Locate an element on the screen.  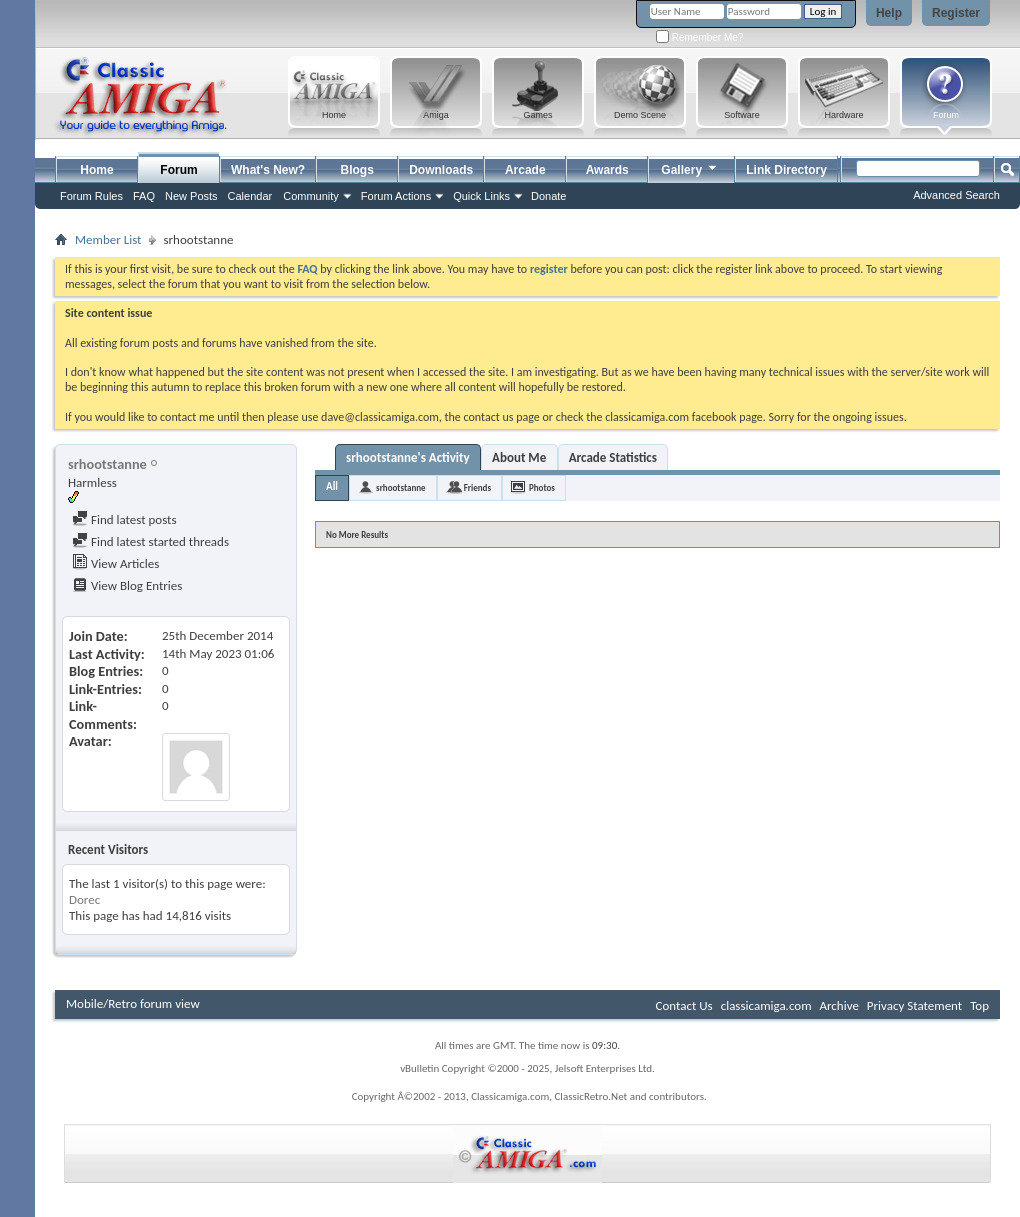
Downloads is located at coordinates (441, 170).